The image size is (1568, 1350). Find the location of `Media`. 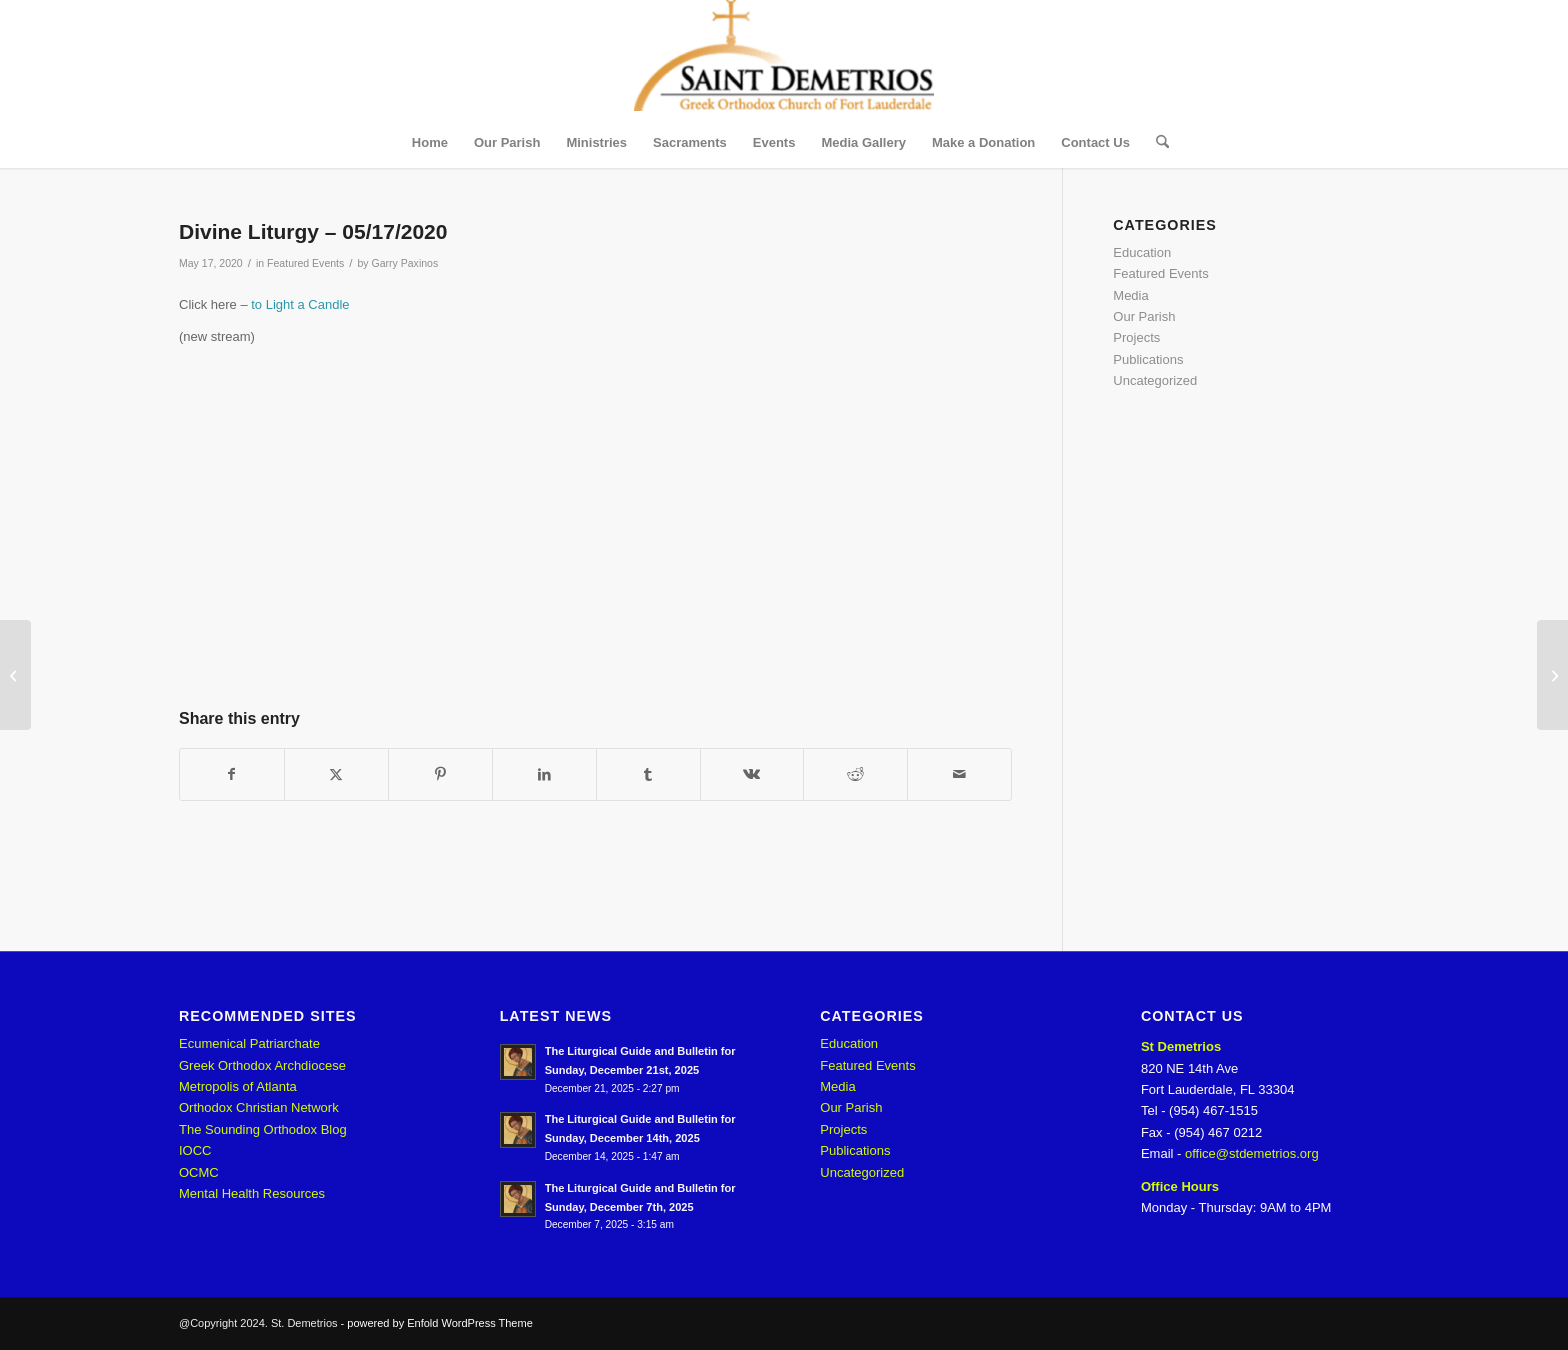

Media is located at coordinates (1130, 295).